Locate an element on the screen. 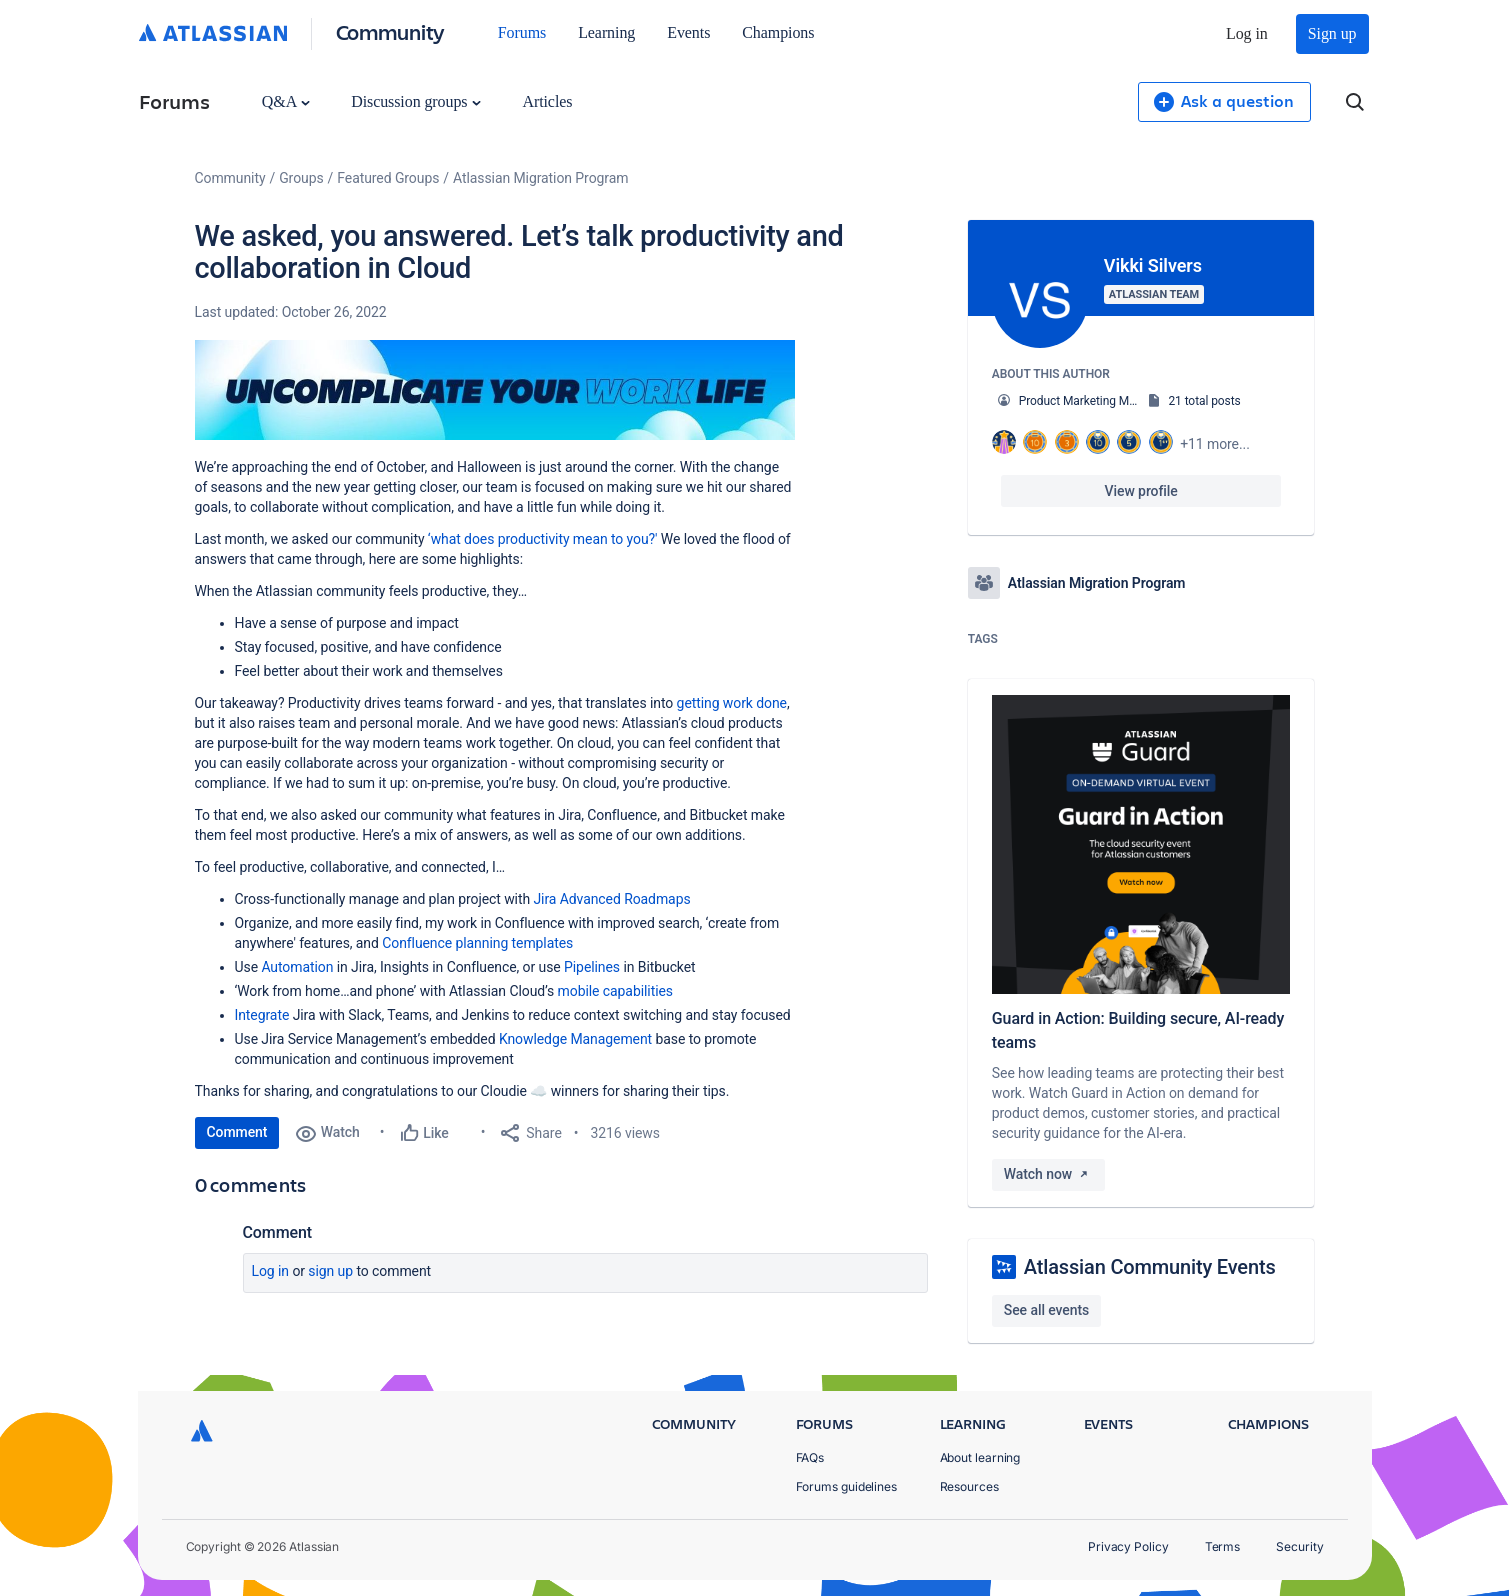  Comment is located at coordinates (237, 1132).